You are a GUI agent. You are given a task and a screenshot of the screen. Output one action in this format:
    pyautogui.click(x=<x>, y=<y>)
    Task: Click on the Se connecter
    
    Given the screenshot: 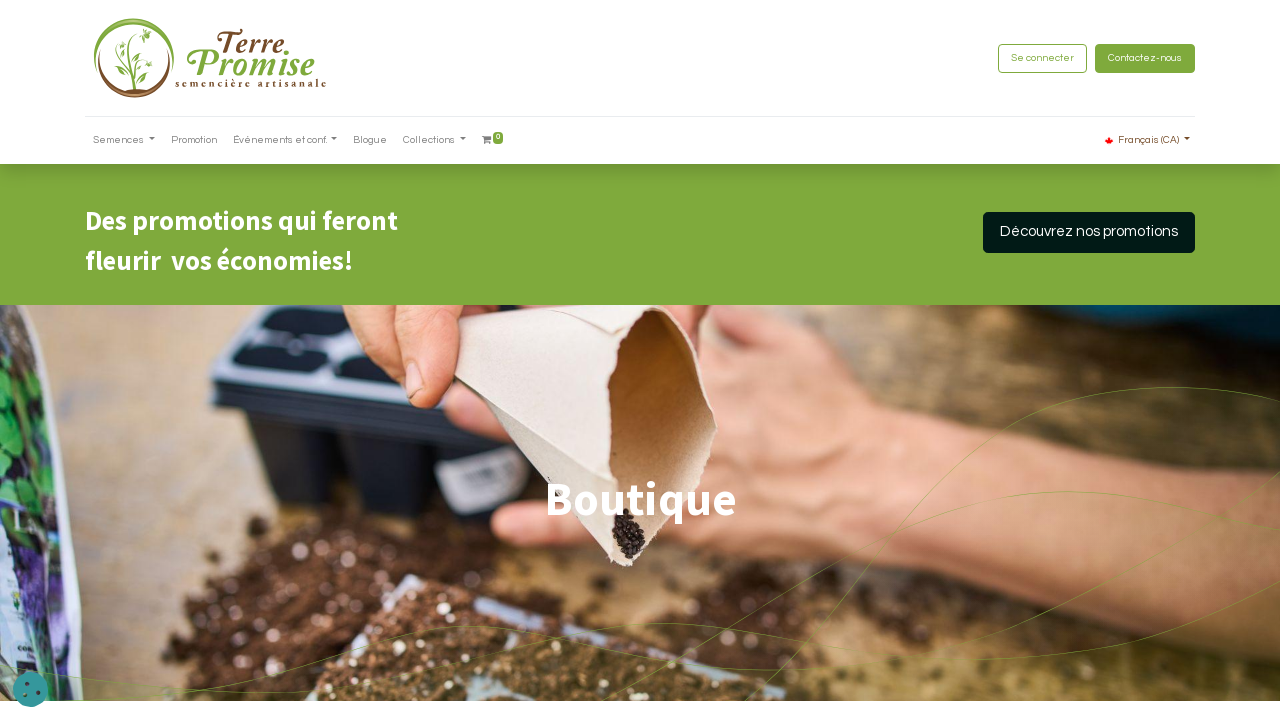 What is the action you would take?
    pyautogui.click(x=1042, y=58)
    